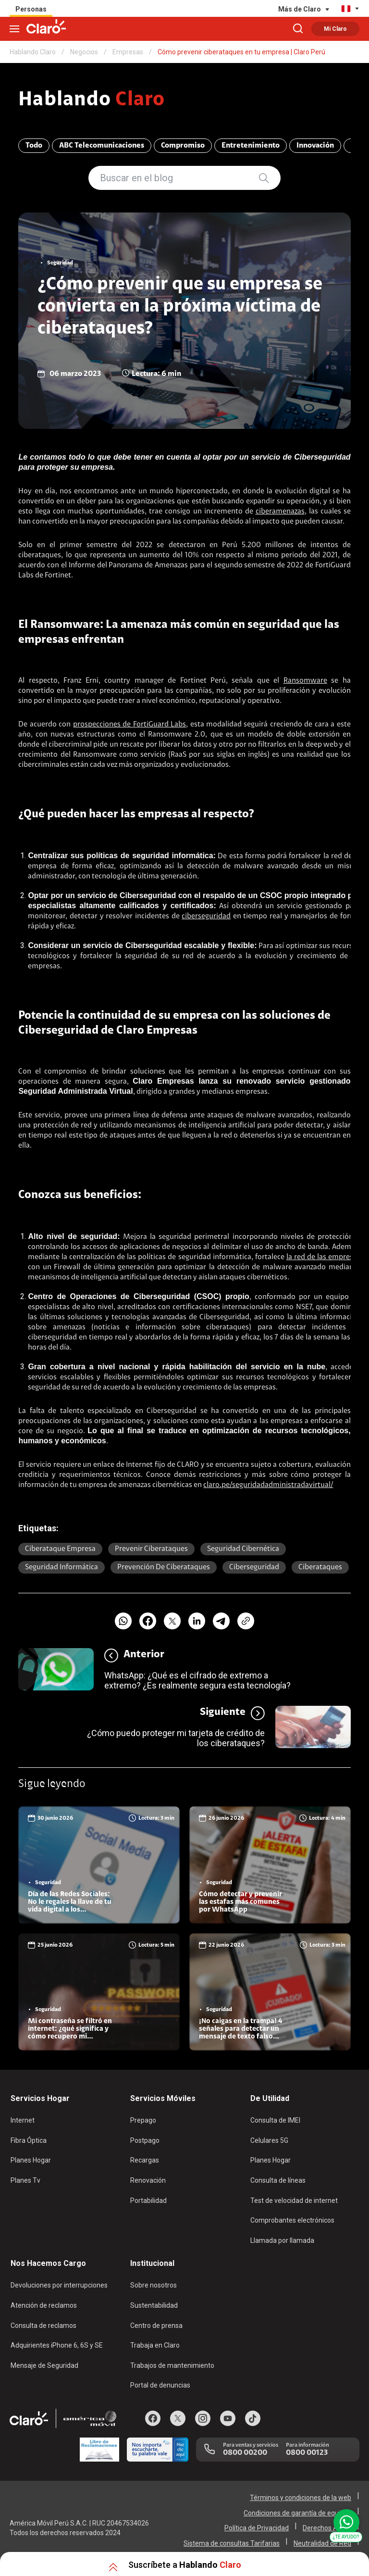  What do you see at coordinates (305, 681) in the screenshot?
I see `Ransomware` at bounding box center [305, 681].